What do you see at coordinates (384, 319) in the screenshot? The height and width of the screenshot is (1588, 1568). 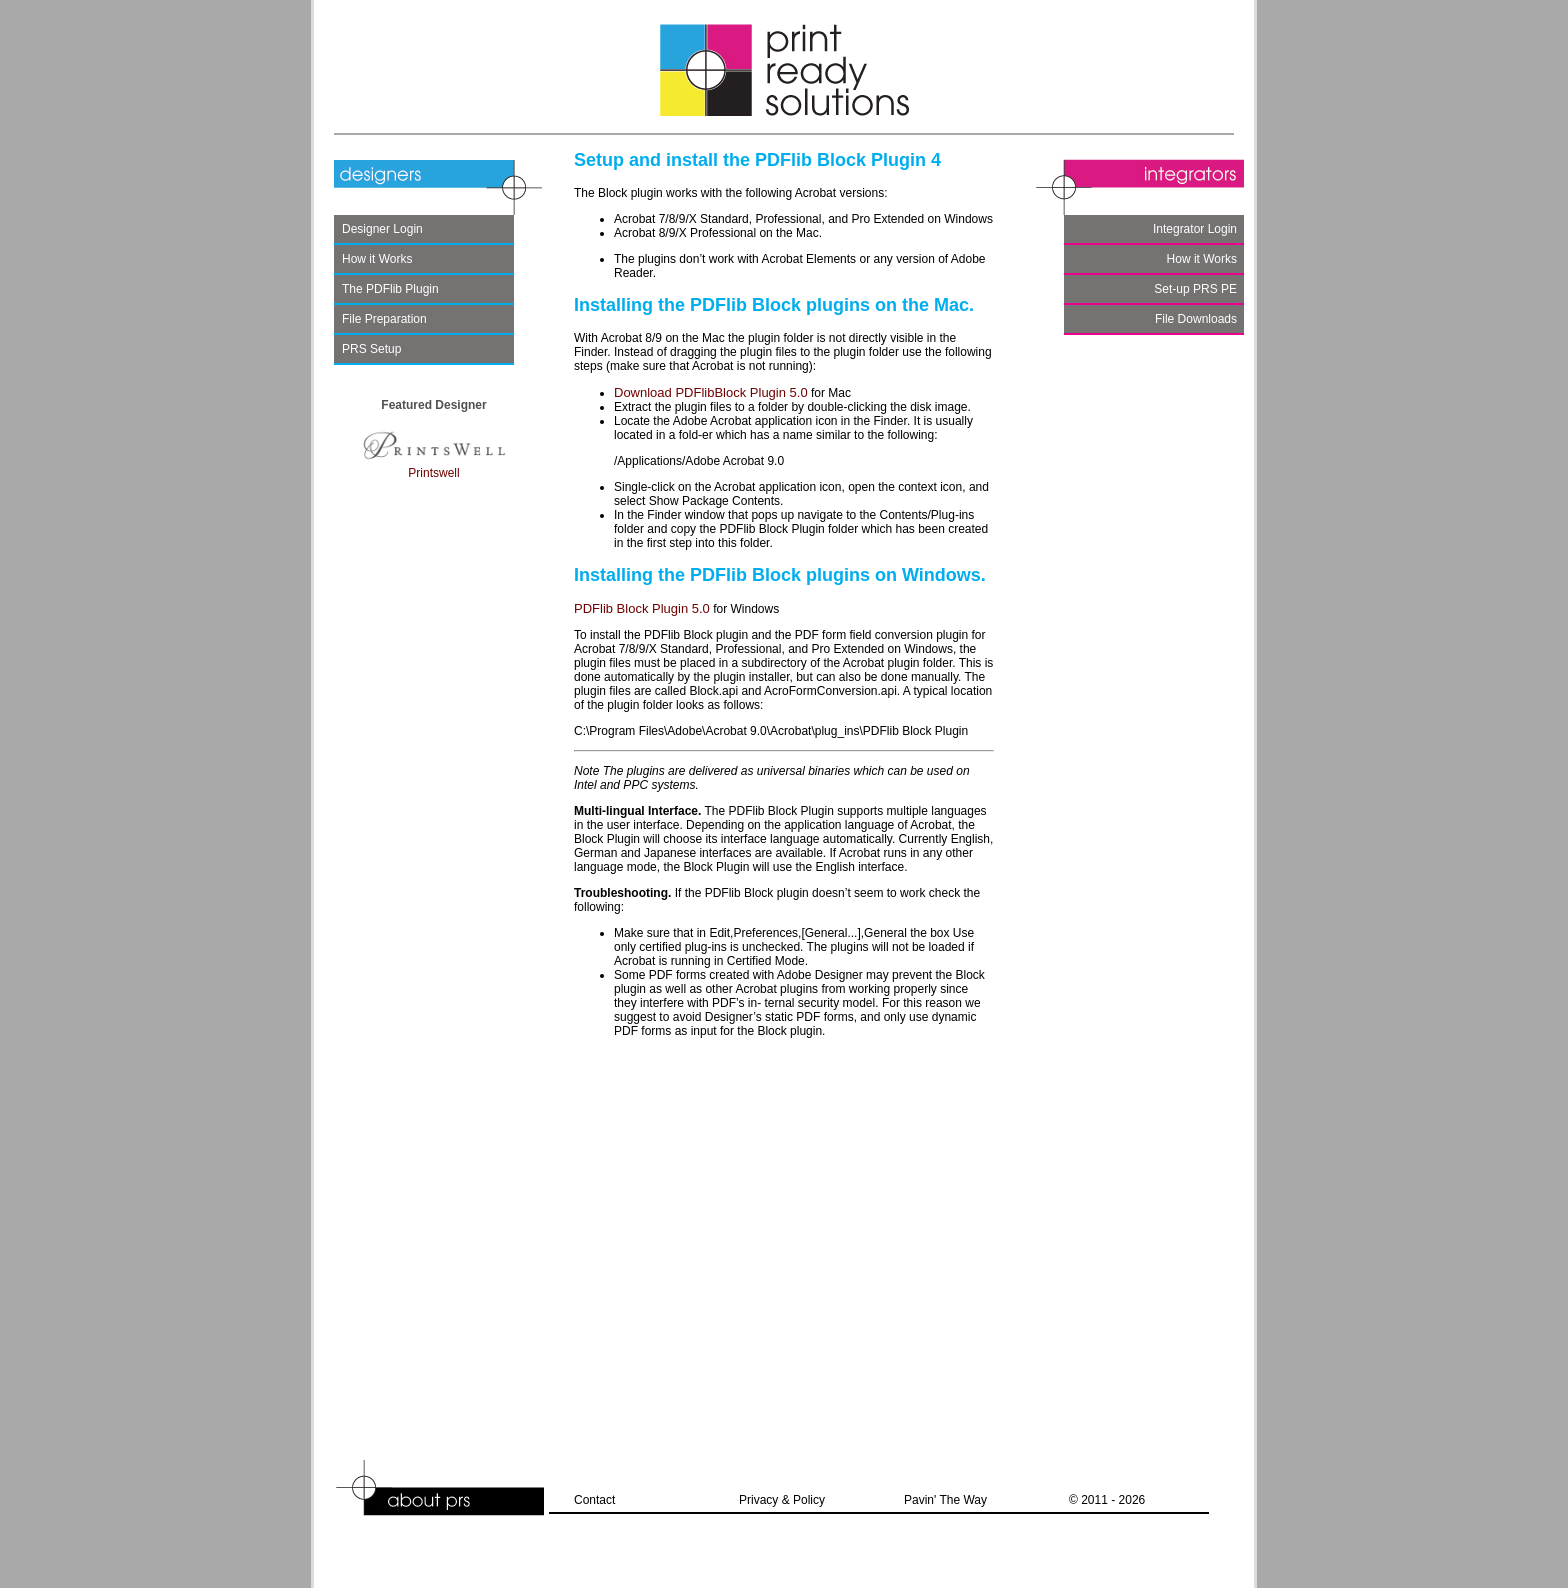 I see `File Preparation` at bounding box center [384, 319].